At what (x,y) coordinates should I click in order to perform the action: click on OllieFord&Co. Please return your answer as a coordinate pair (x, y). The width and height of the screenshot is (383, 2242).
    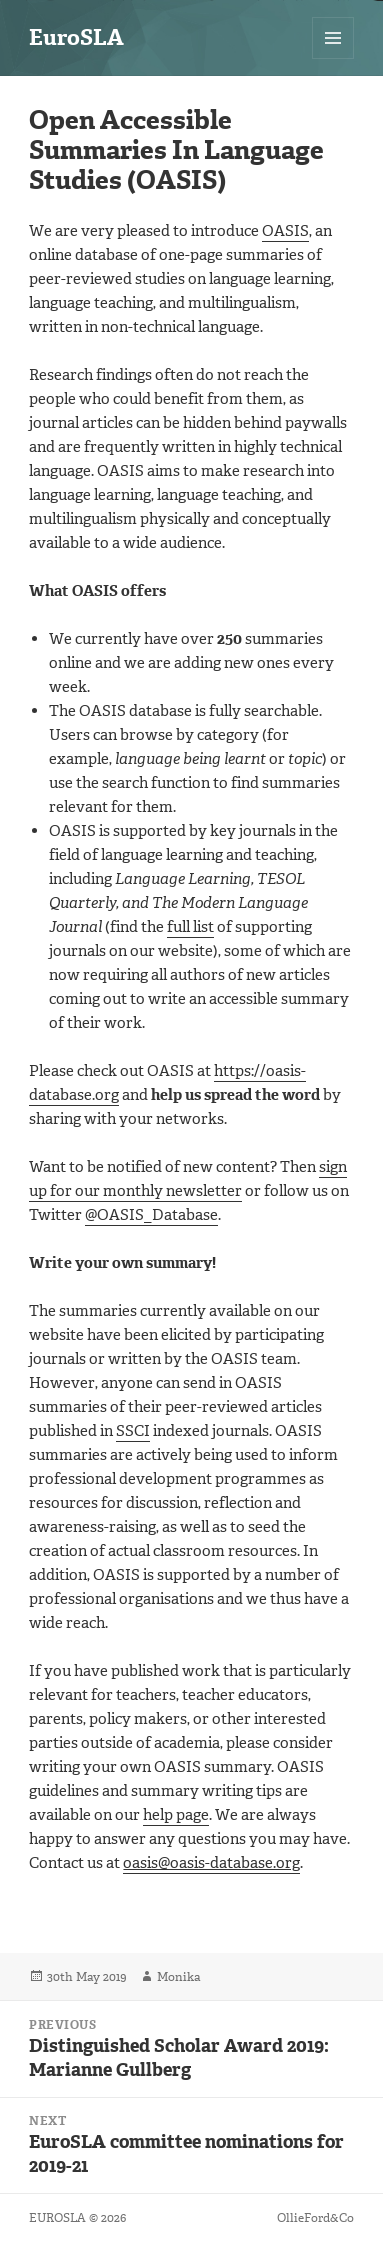
    Looking at the image, I should click on (315, 2218).